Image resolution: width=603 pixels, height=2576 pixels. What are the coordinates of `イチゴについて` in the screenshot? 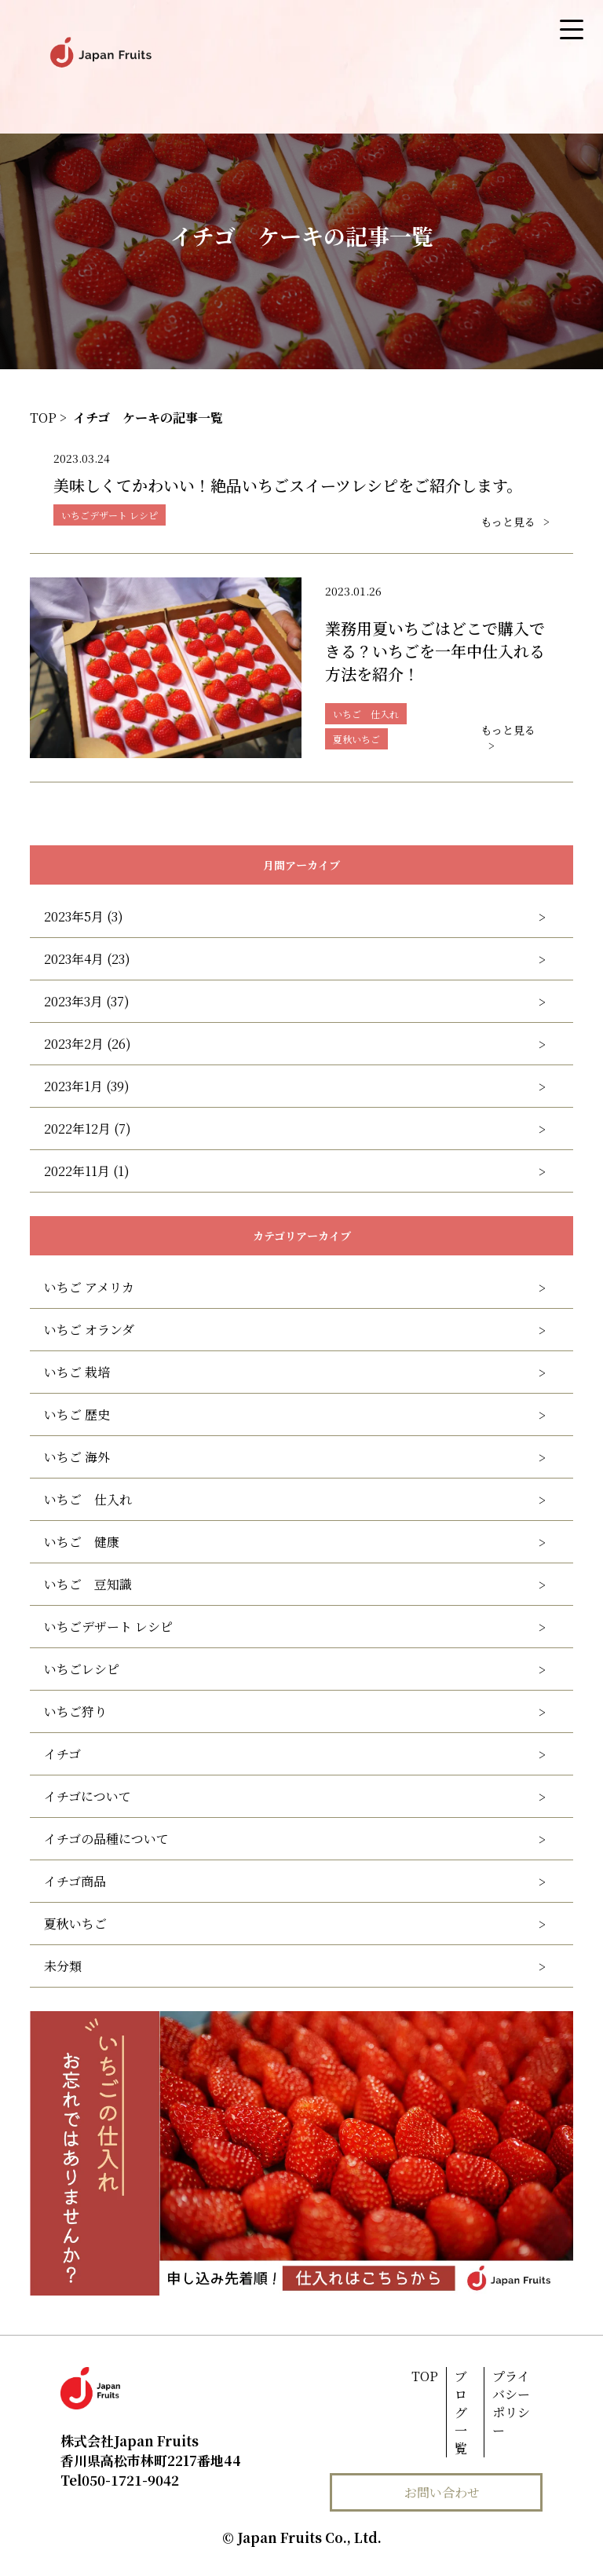 It's located at (87, 1796).